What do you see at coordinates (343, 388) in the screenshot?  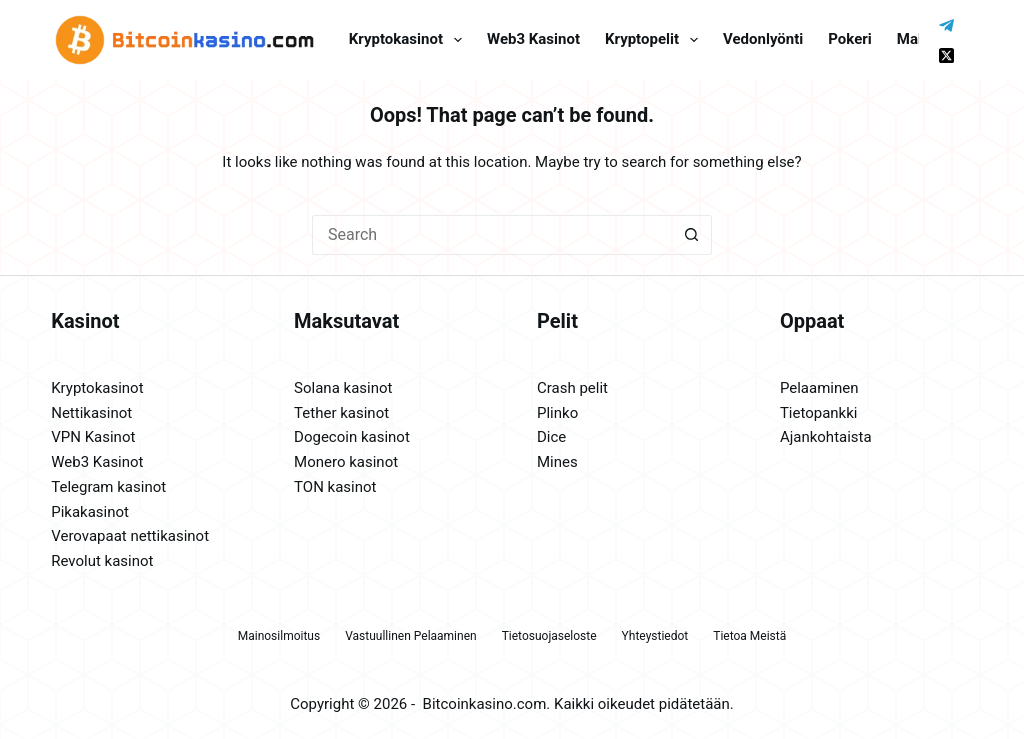 I see `Solana kasinot` at bounding box center [343, 388].